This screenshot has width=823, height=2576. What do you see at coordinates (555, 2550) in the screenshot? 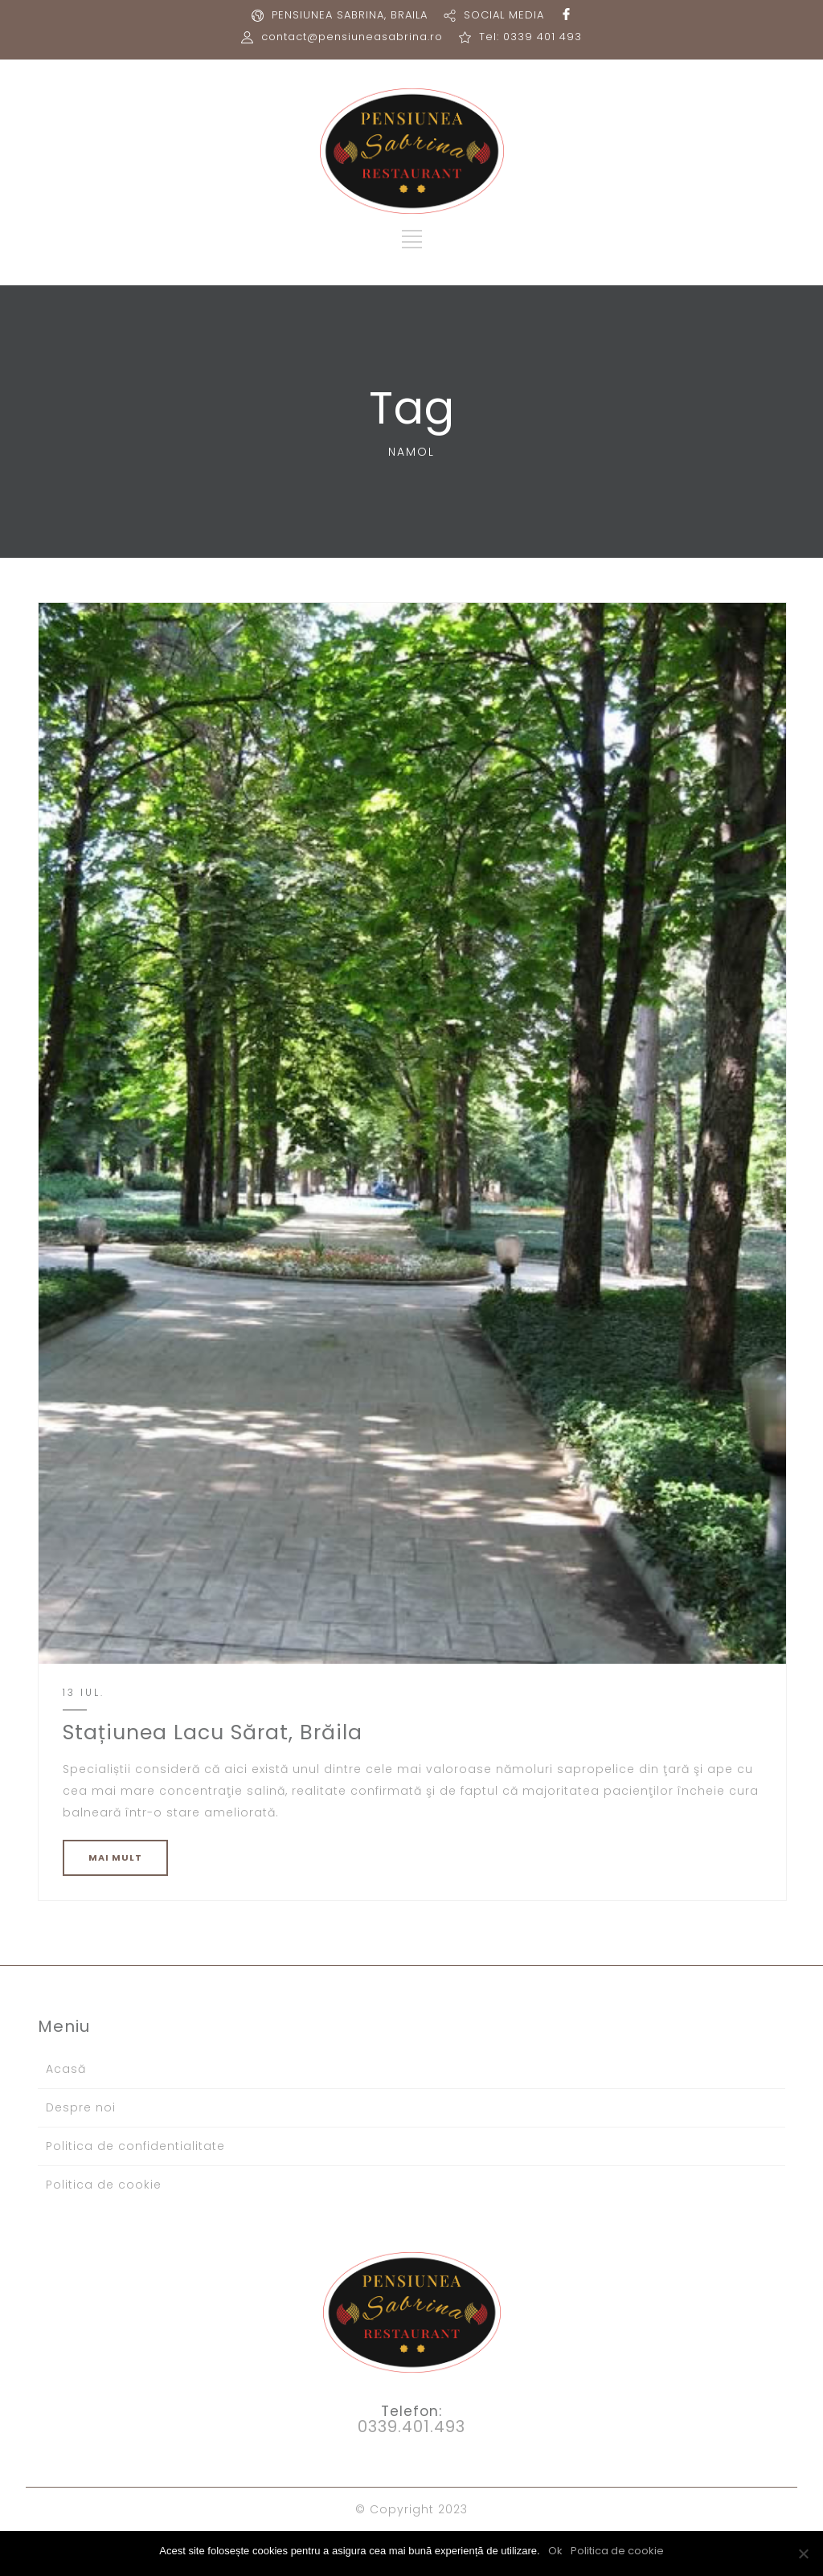
I see `Ok` at bounding box center [555, 2550].